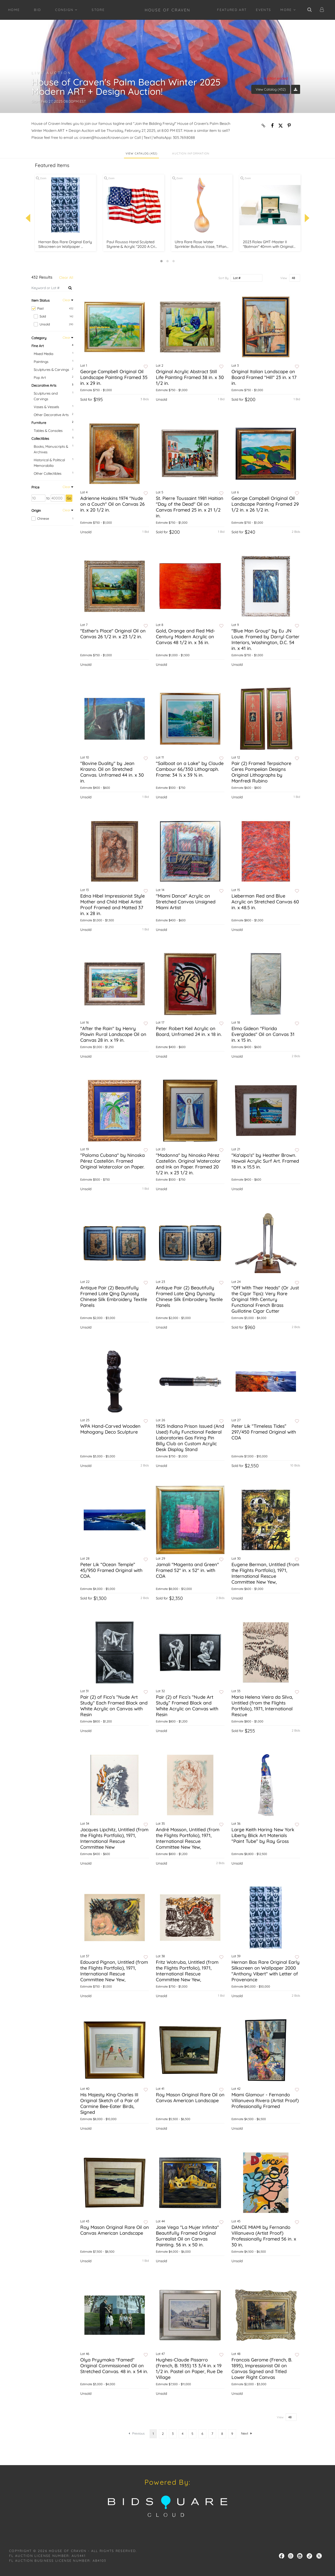 This screenshot has width=335, height=2576. Describe the element at coordinates (112, 504) in the screenshot. I see `Adrienne Hoskins 1974 "Nude on a Couch" Oil on Canvas 26 in. x 20 1/2 in.` at that location.